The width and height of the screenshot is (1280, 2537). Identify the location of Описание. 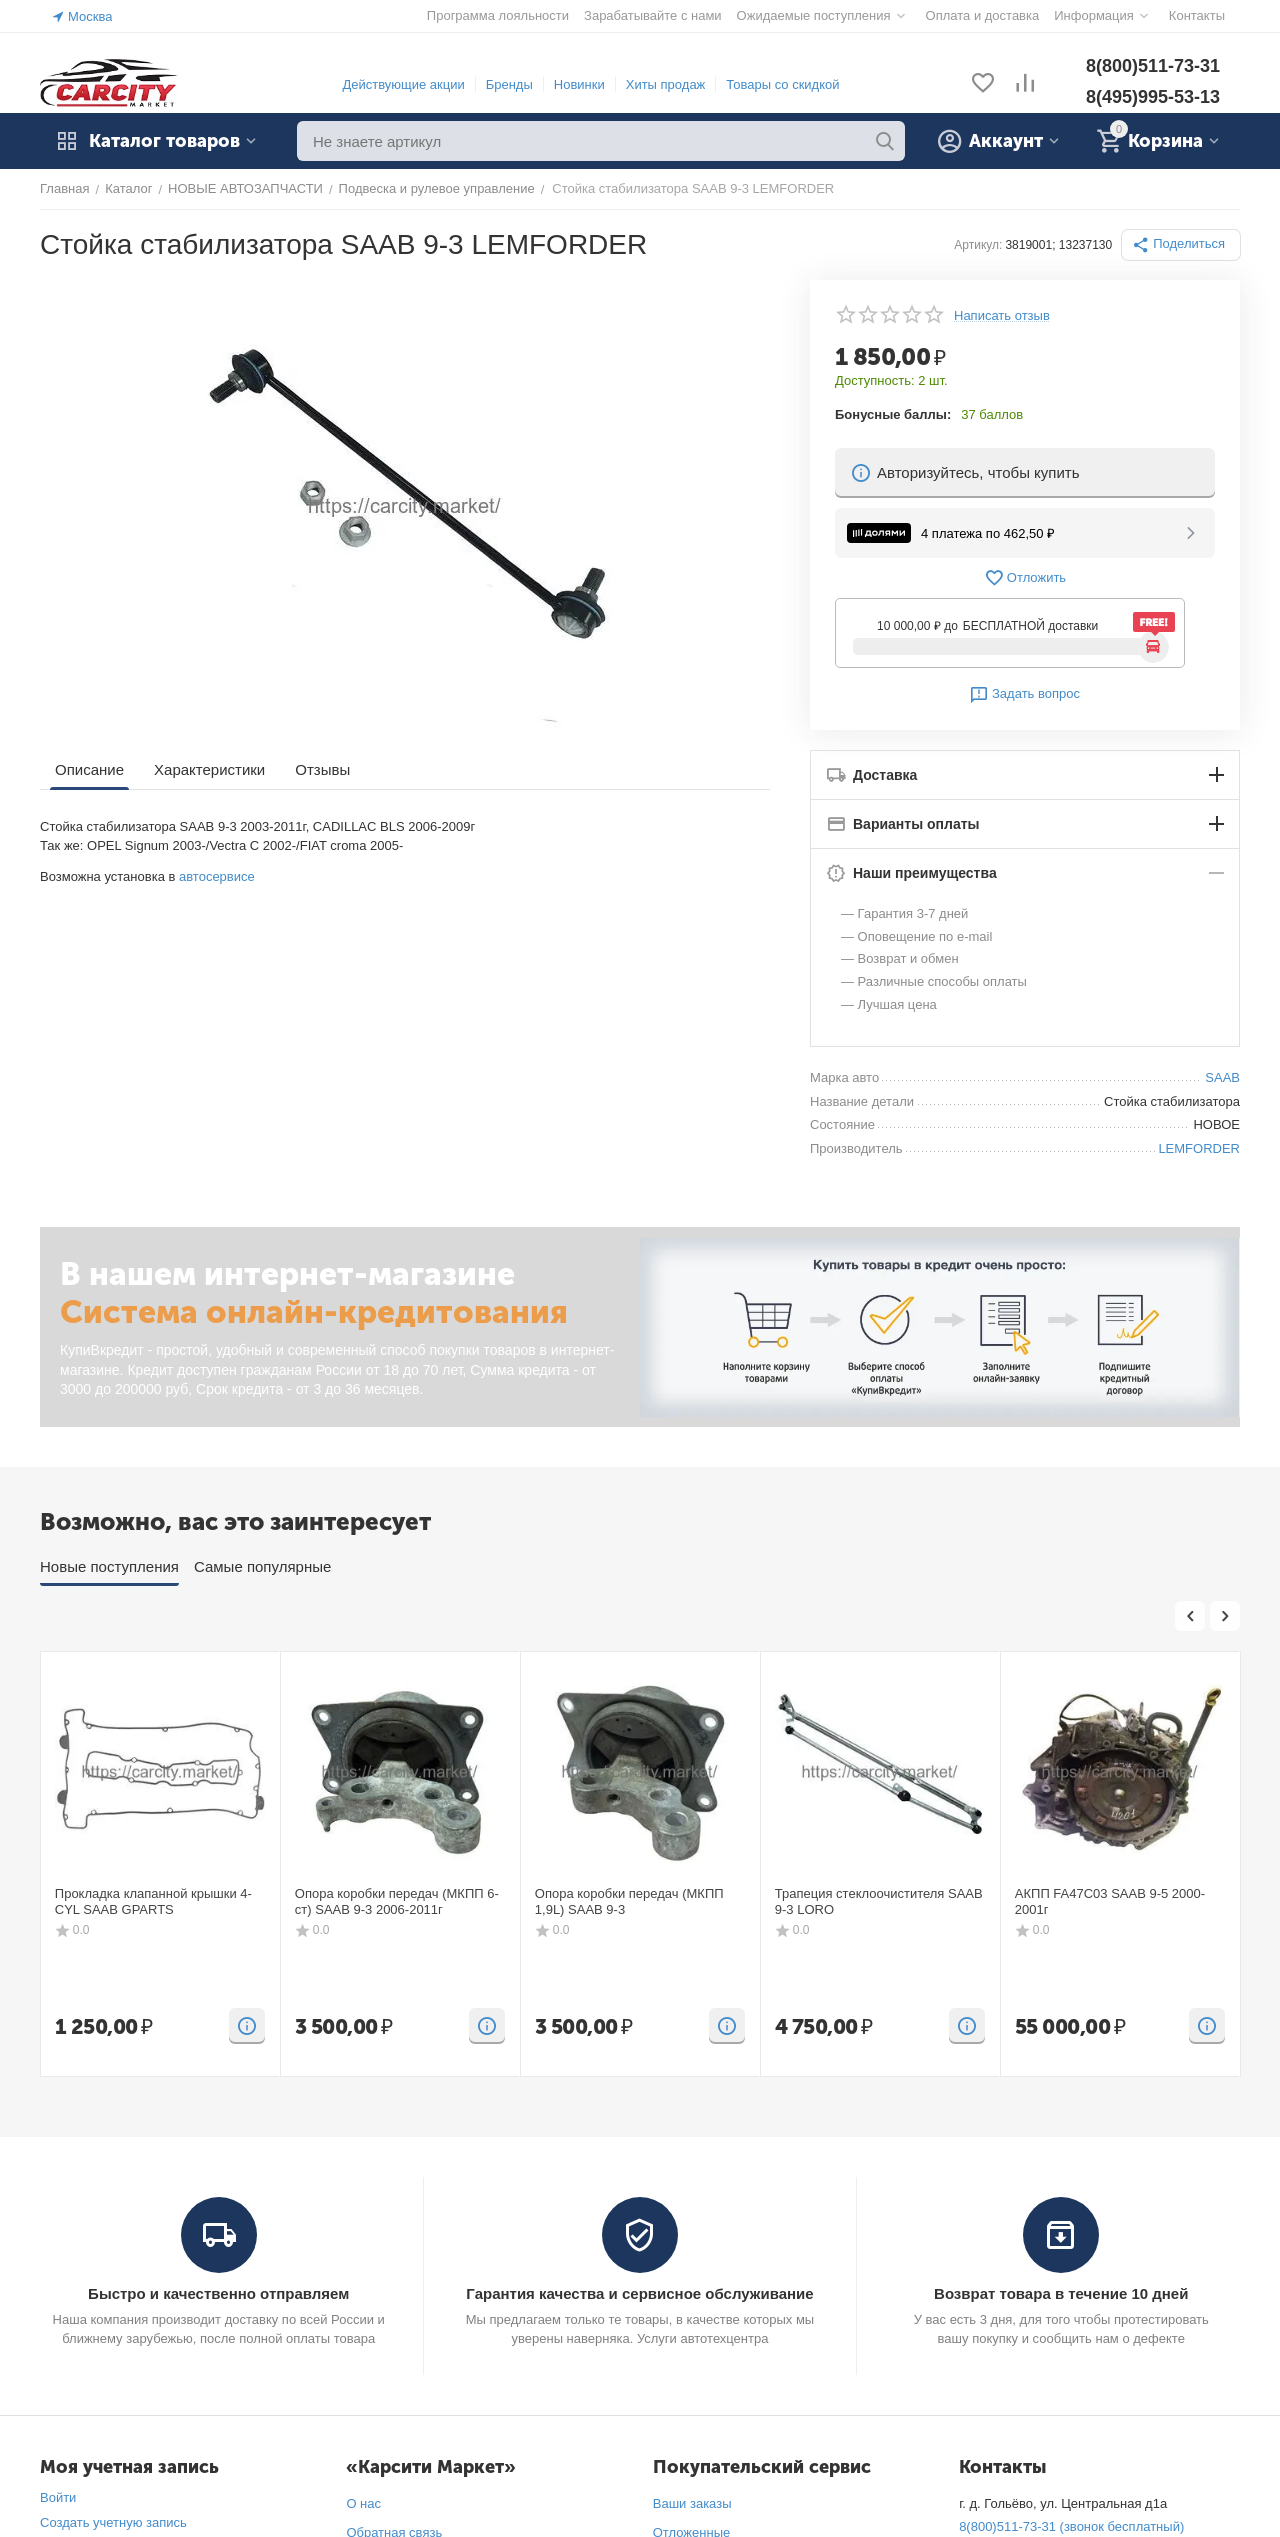
(89, 769).